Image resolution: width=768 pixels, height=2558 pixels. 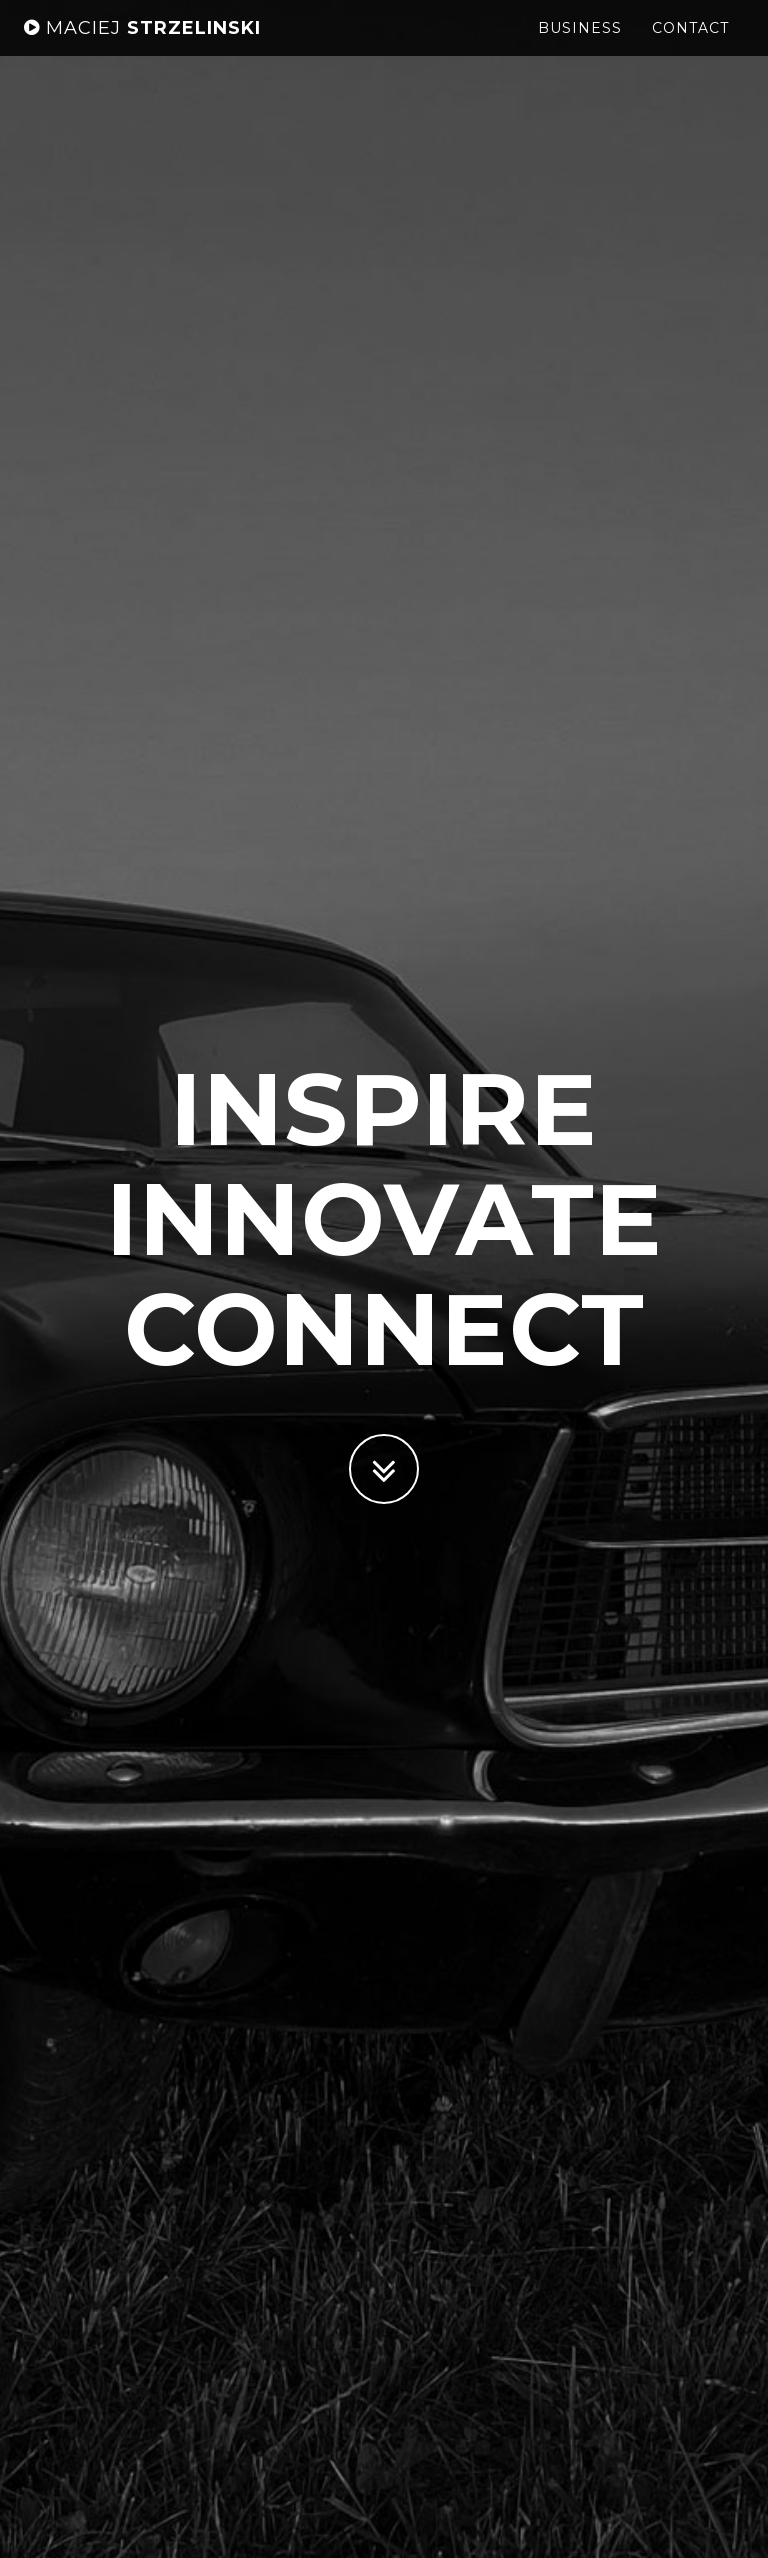 What do you see at coordinates (690, 45) in the screenshot?
I see `Contact` at bounding box center [690, 45].